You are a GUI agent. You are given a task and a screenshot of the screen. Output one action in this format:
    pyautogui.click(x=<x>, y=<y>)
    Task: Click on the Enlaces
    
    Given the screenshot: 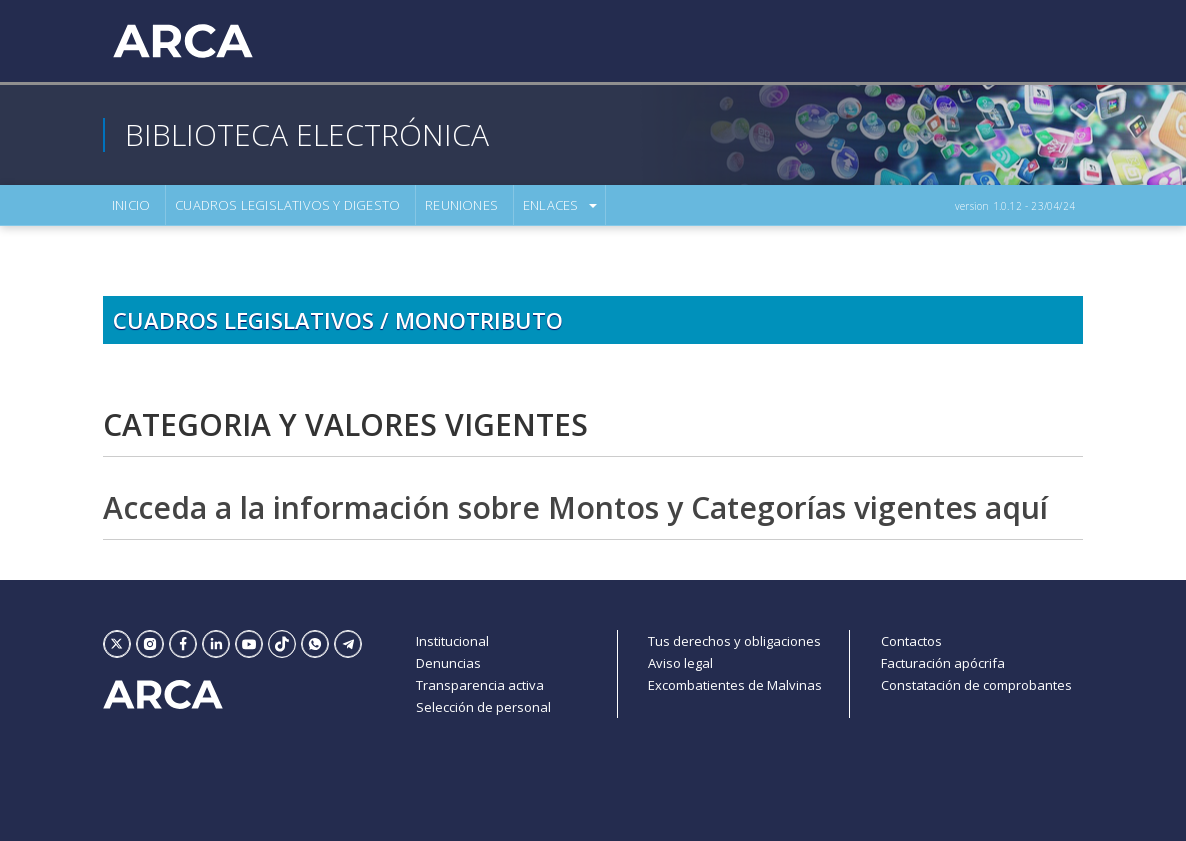 What is the action you would take?
    pyautogui.click(x=550, y=205)
    